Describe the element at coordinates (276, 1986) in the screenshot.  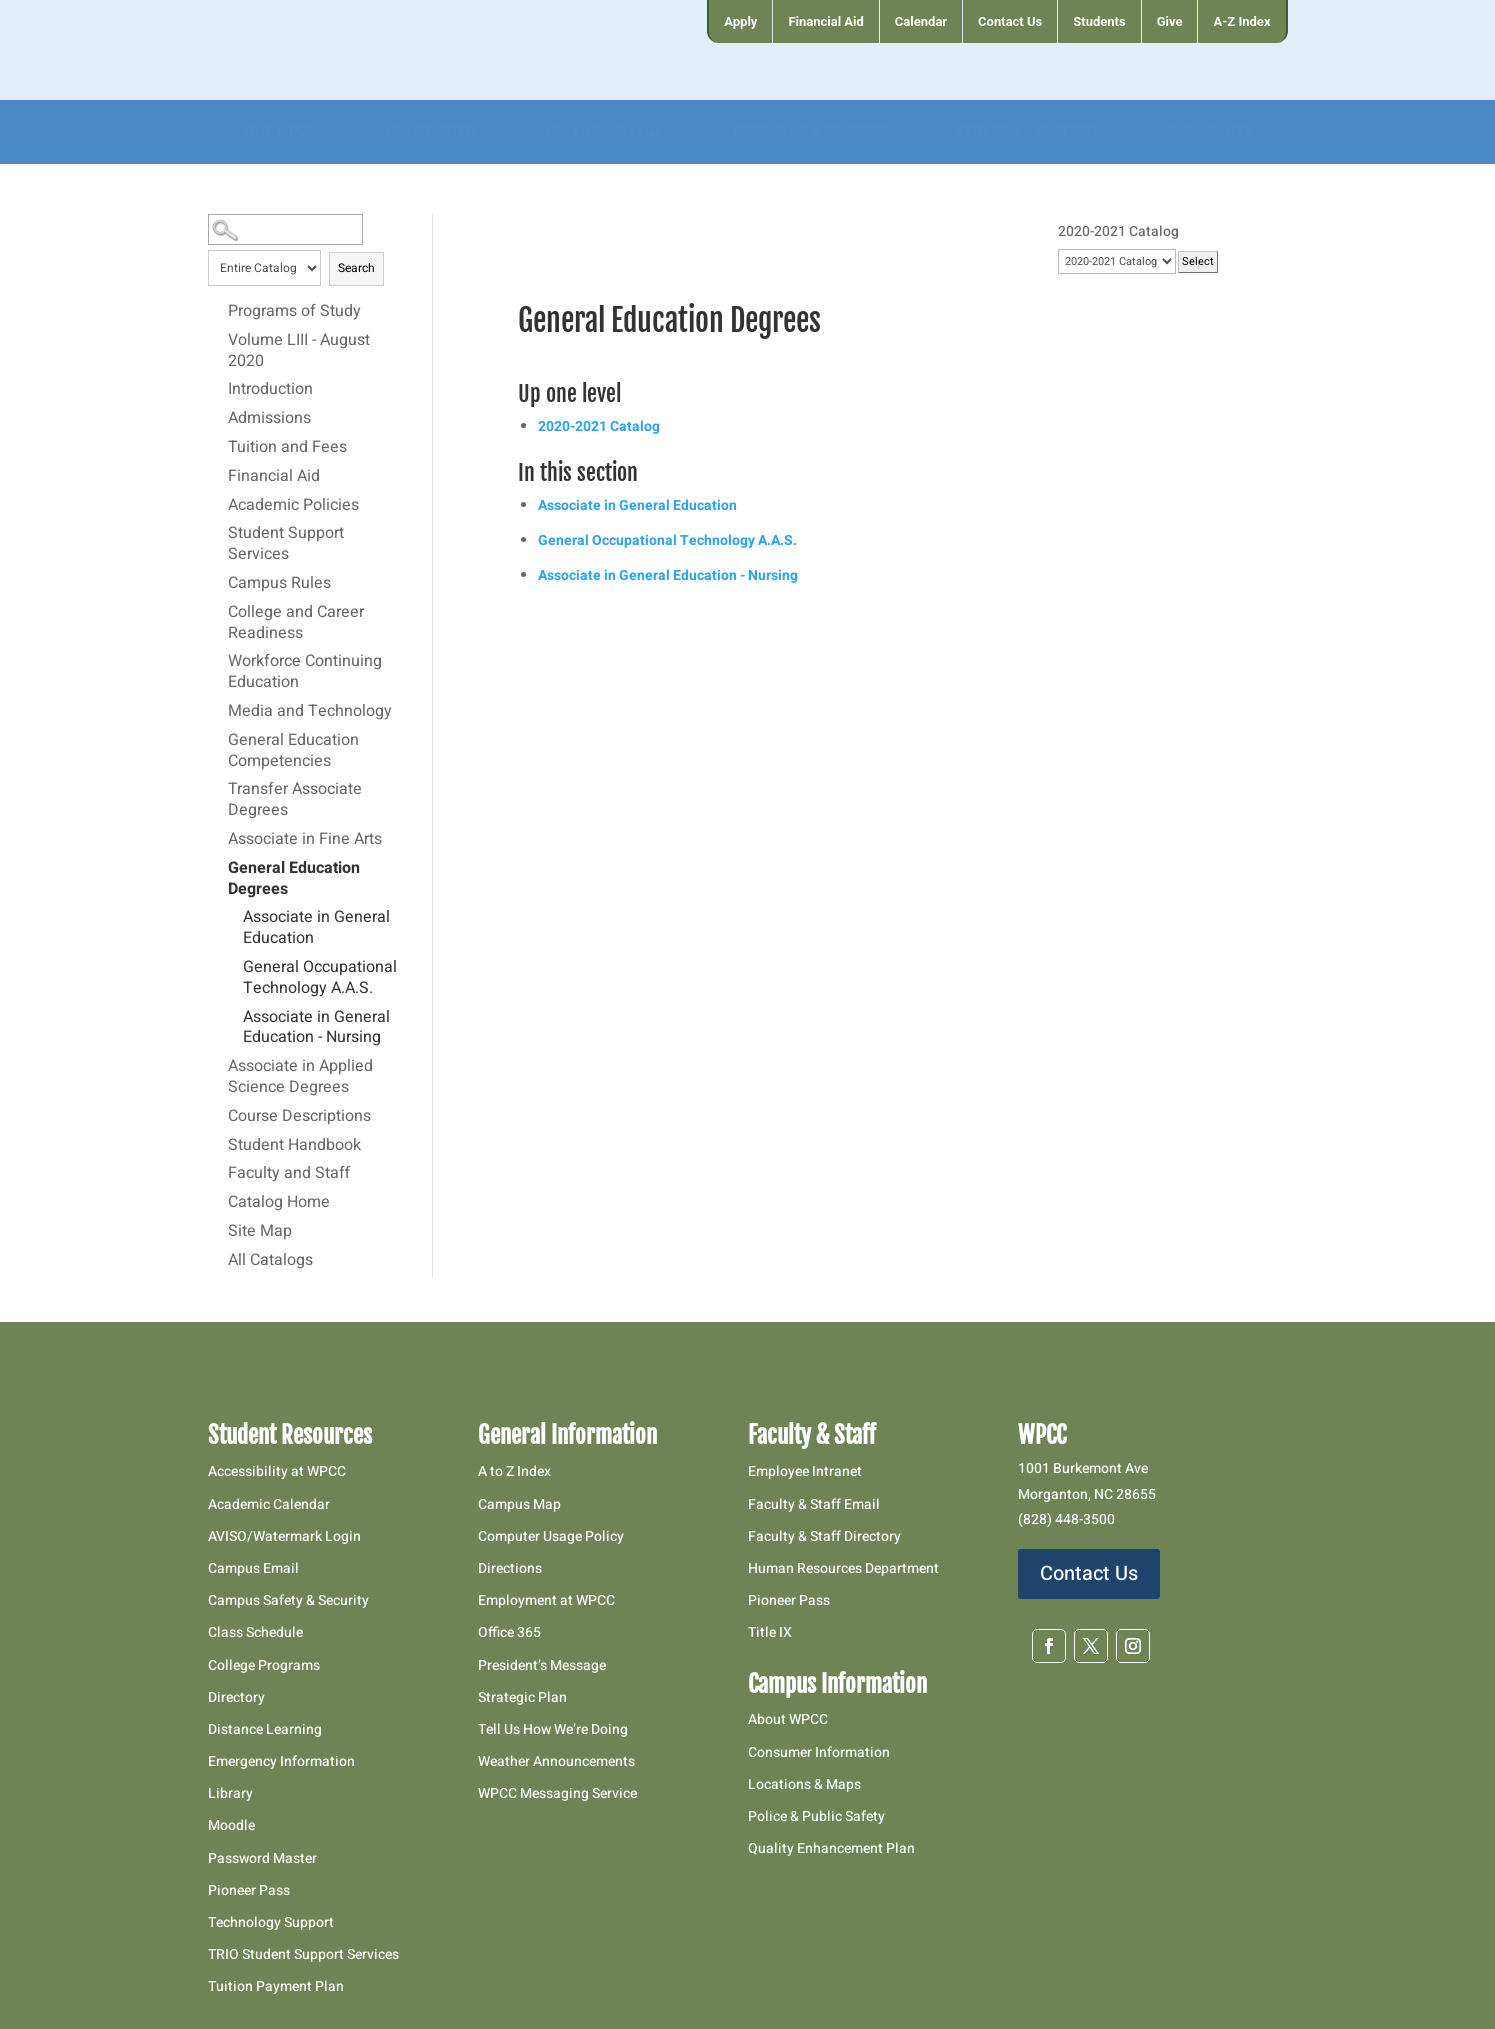
I see `Tuition Payment Plan` at that location.